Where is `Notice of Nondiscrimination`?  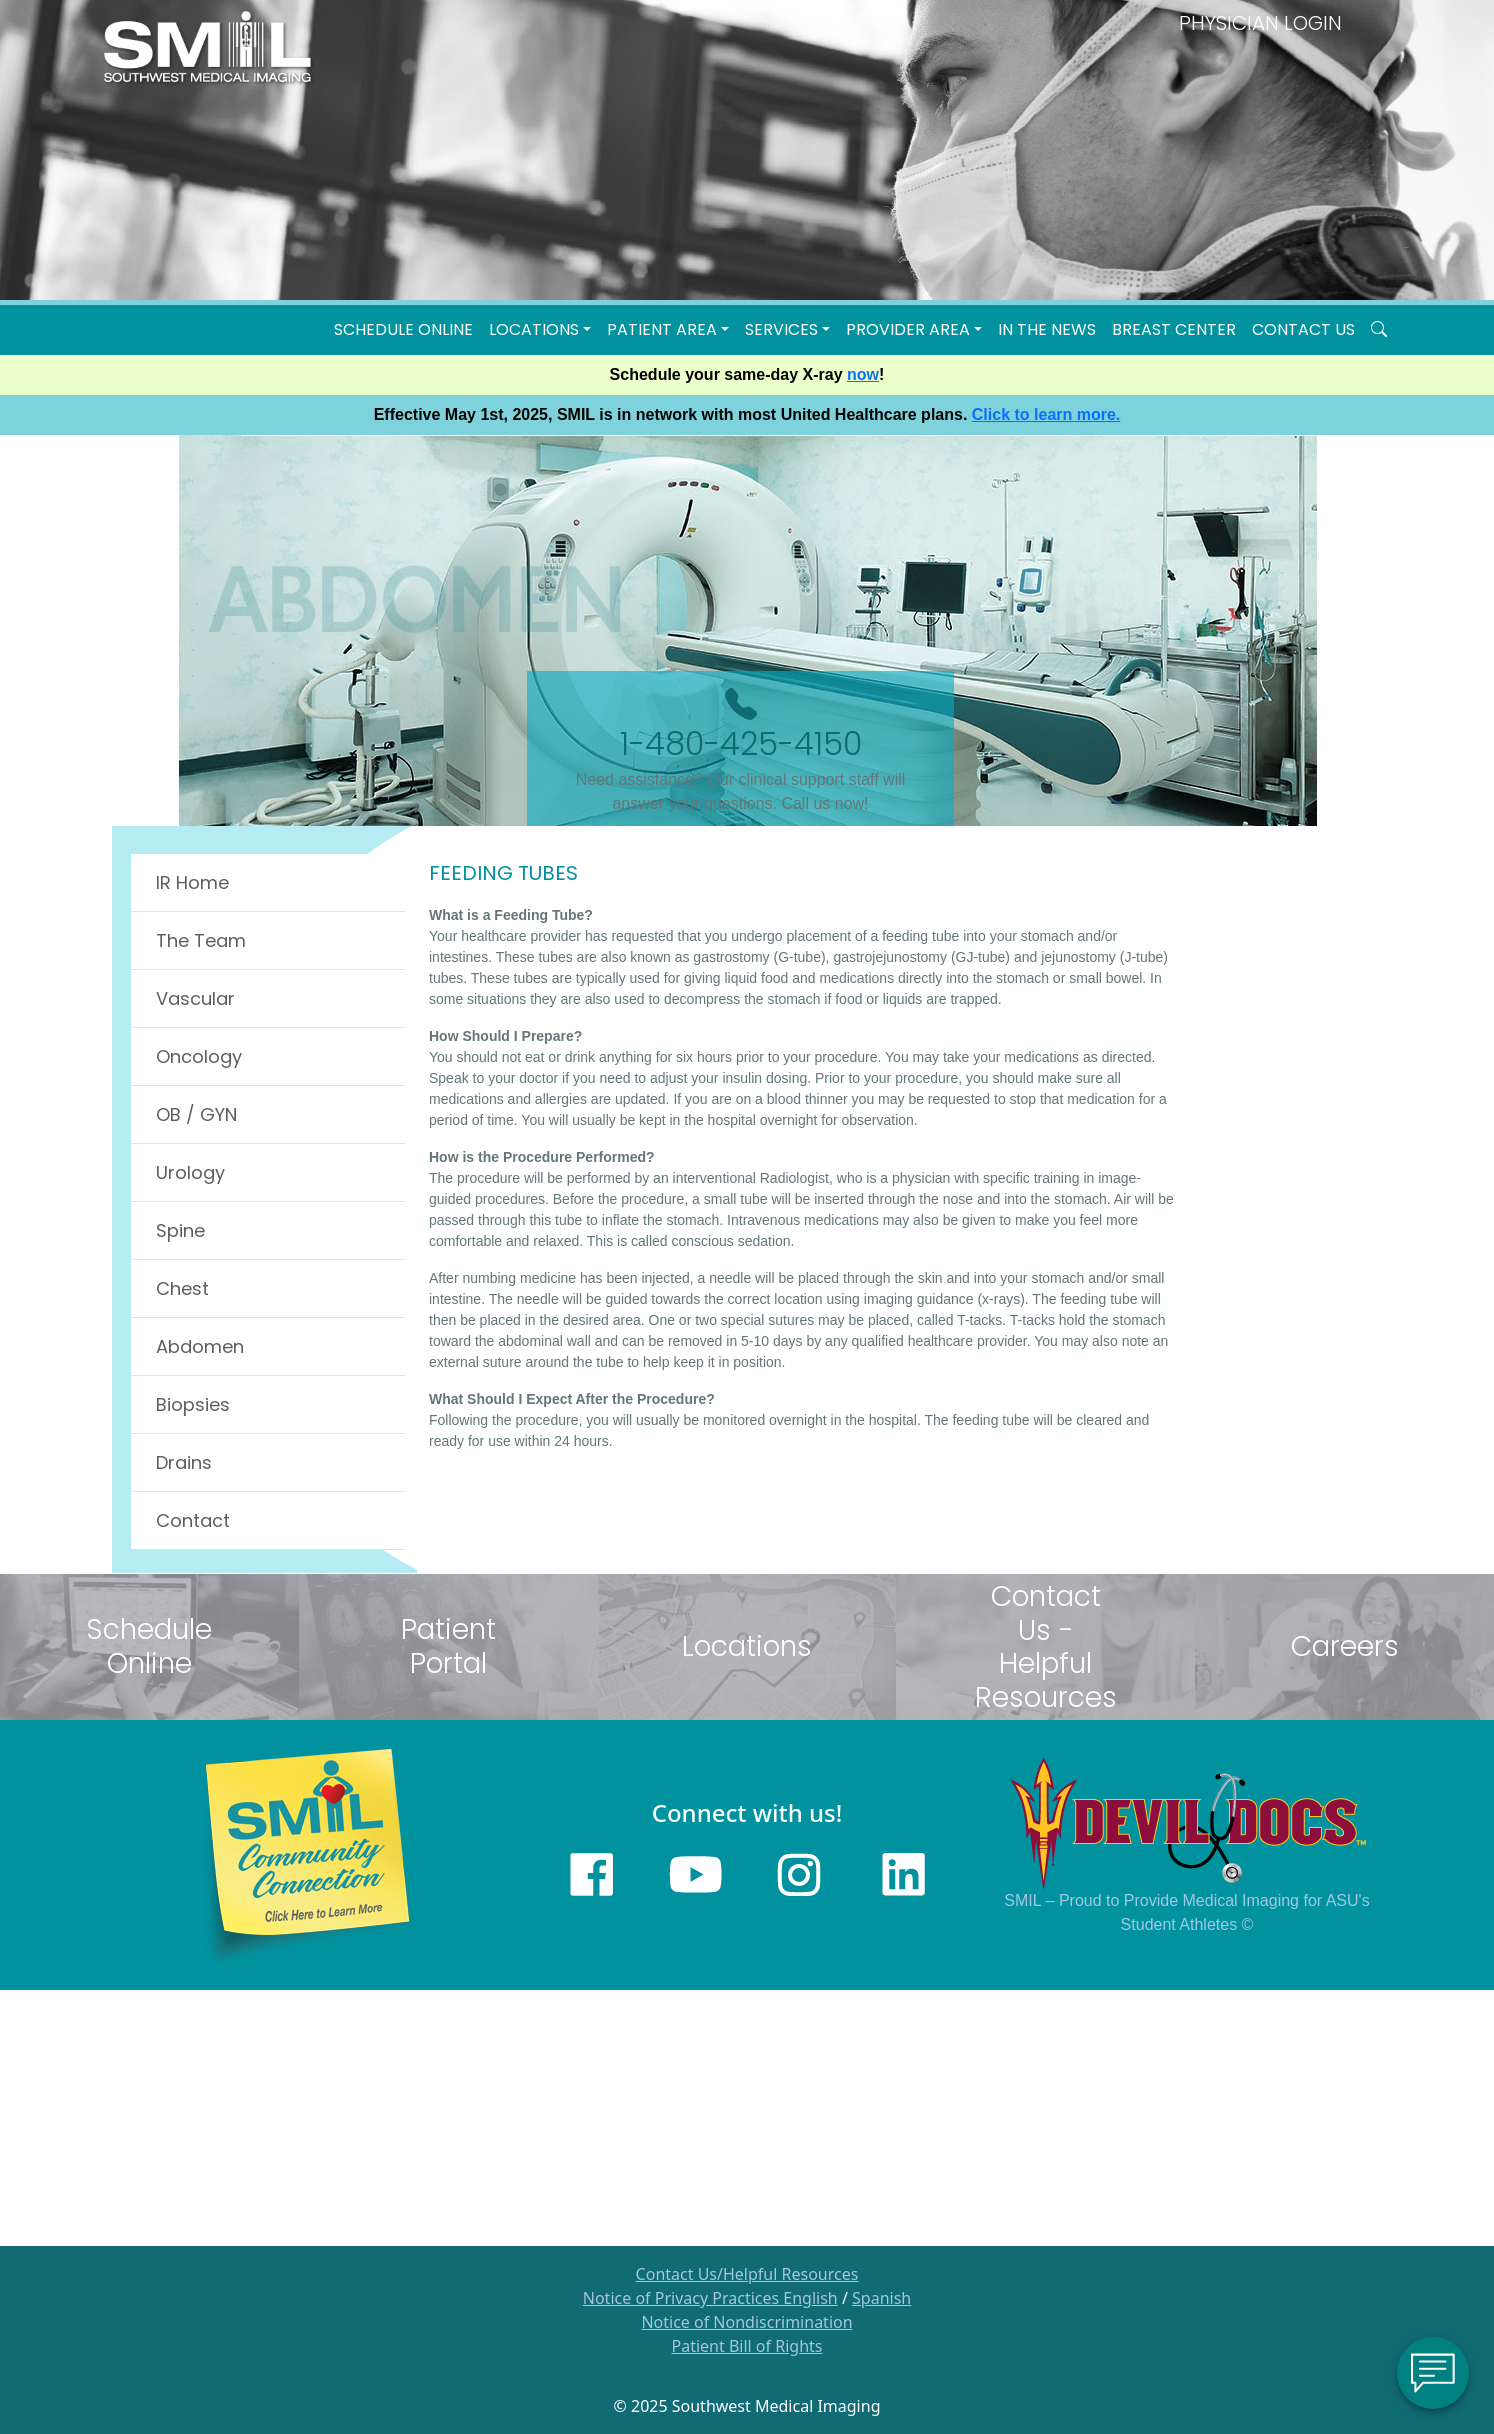 Notice of Nondiscrimination is located at coordinates (746, 2322).